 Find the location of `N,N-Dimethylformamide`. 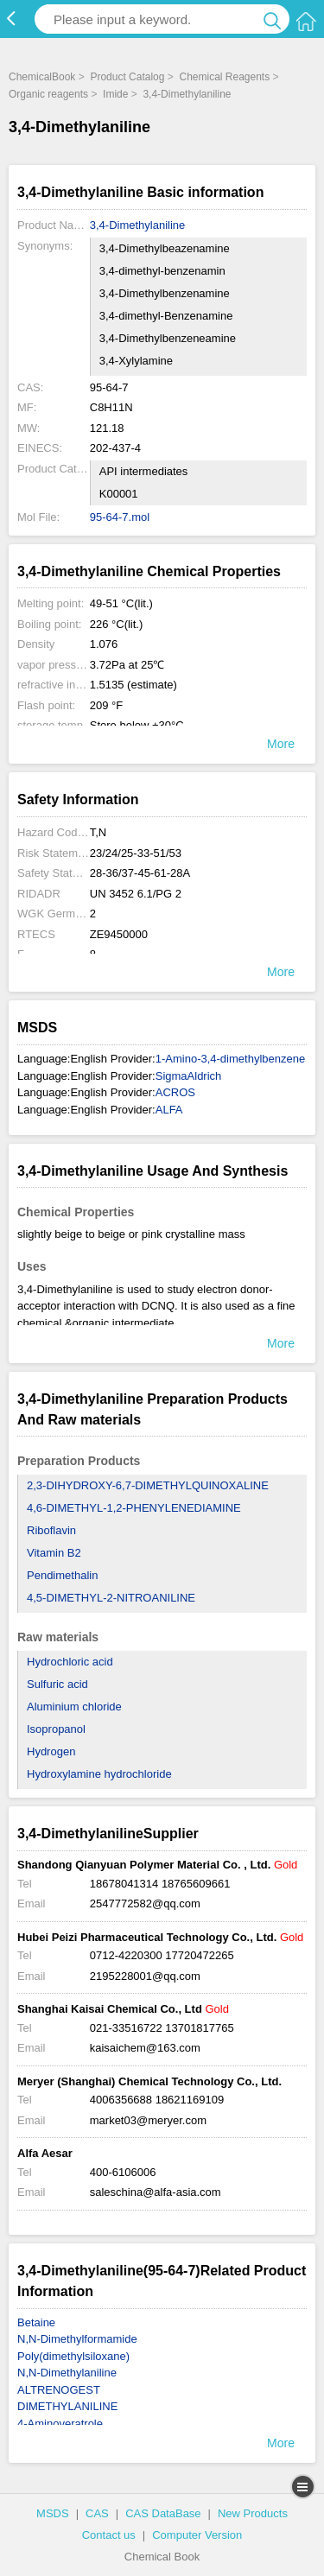

N,N-Dimethylformamide is located at coordinates (77, 2338).